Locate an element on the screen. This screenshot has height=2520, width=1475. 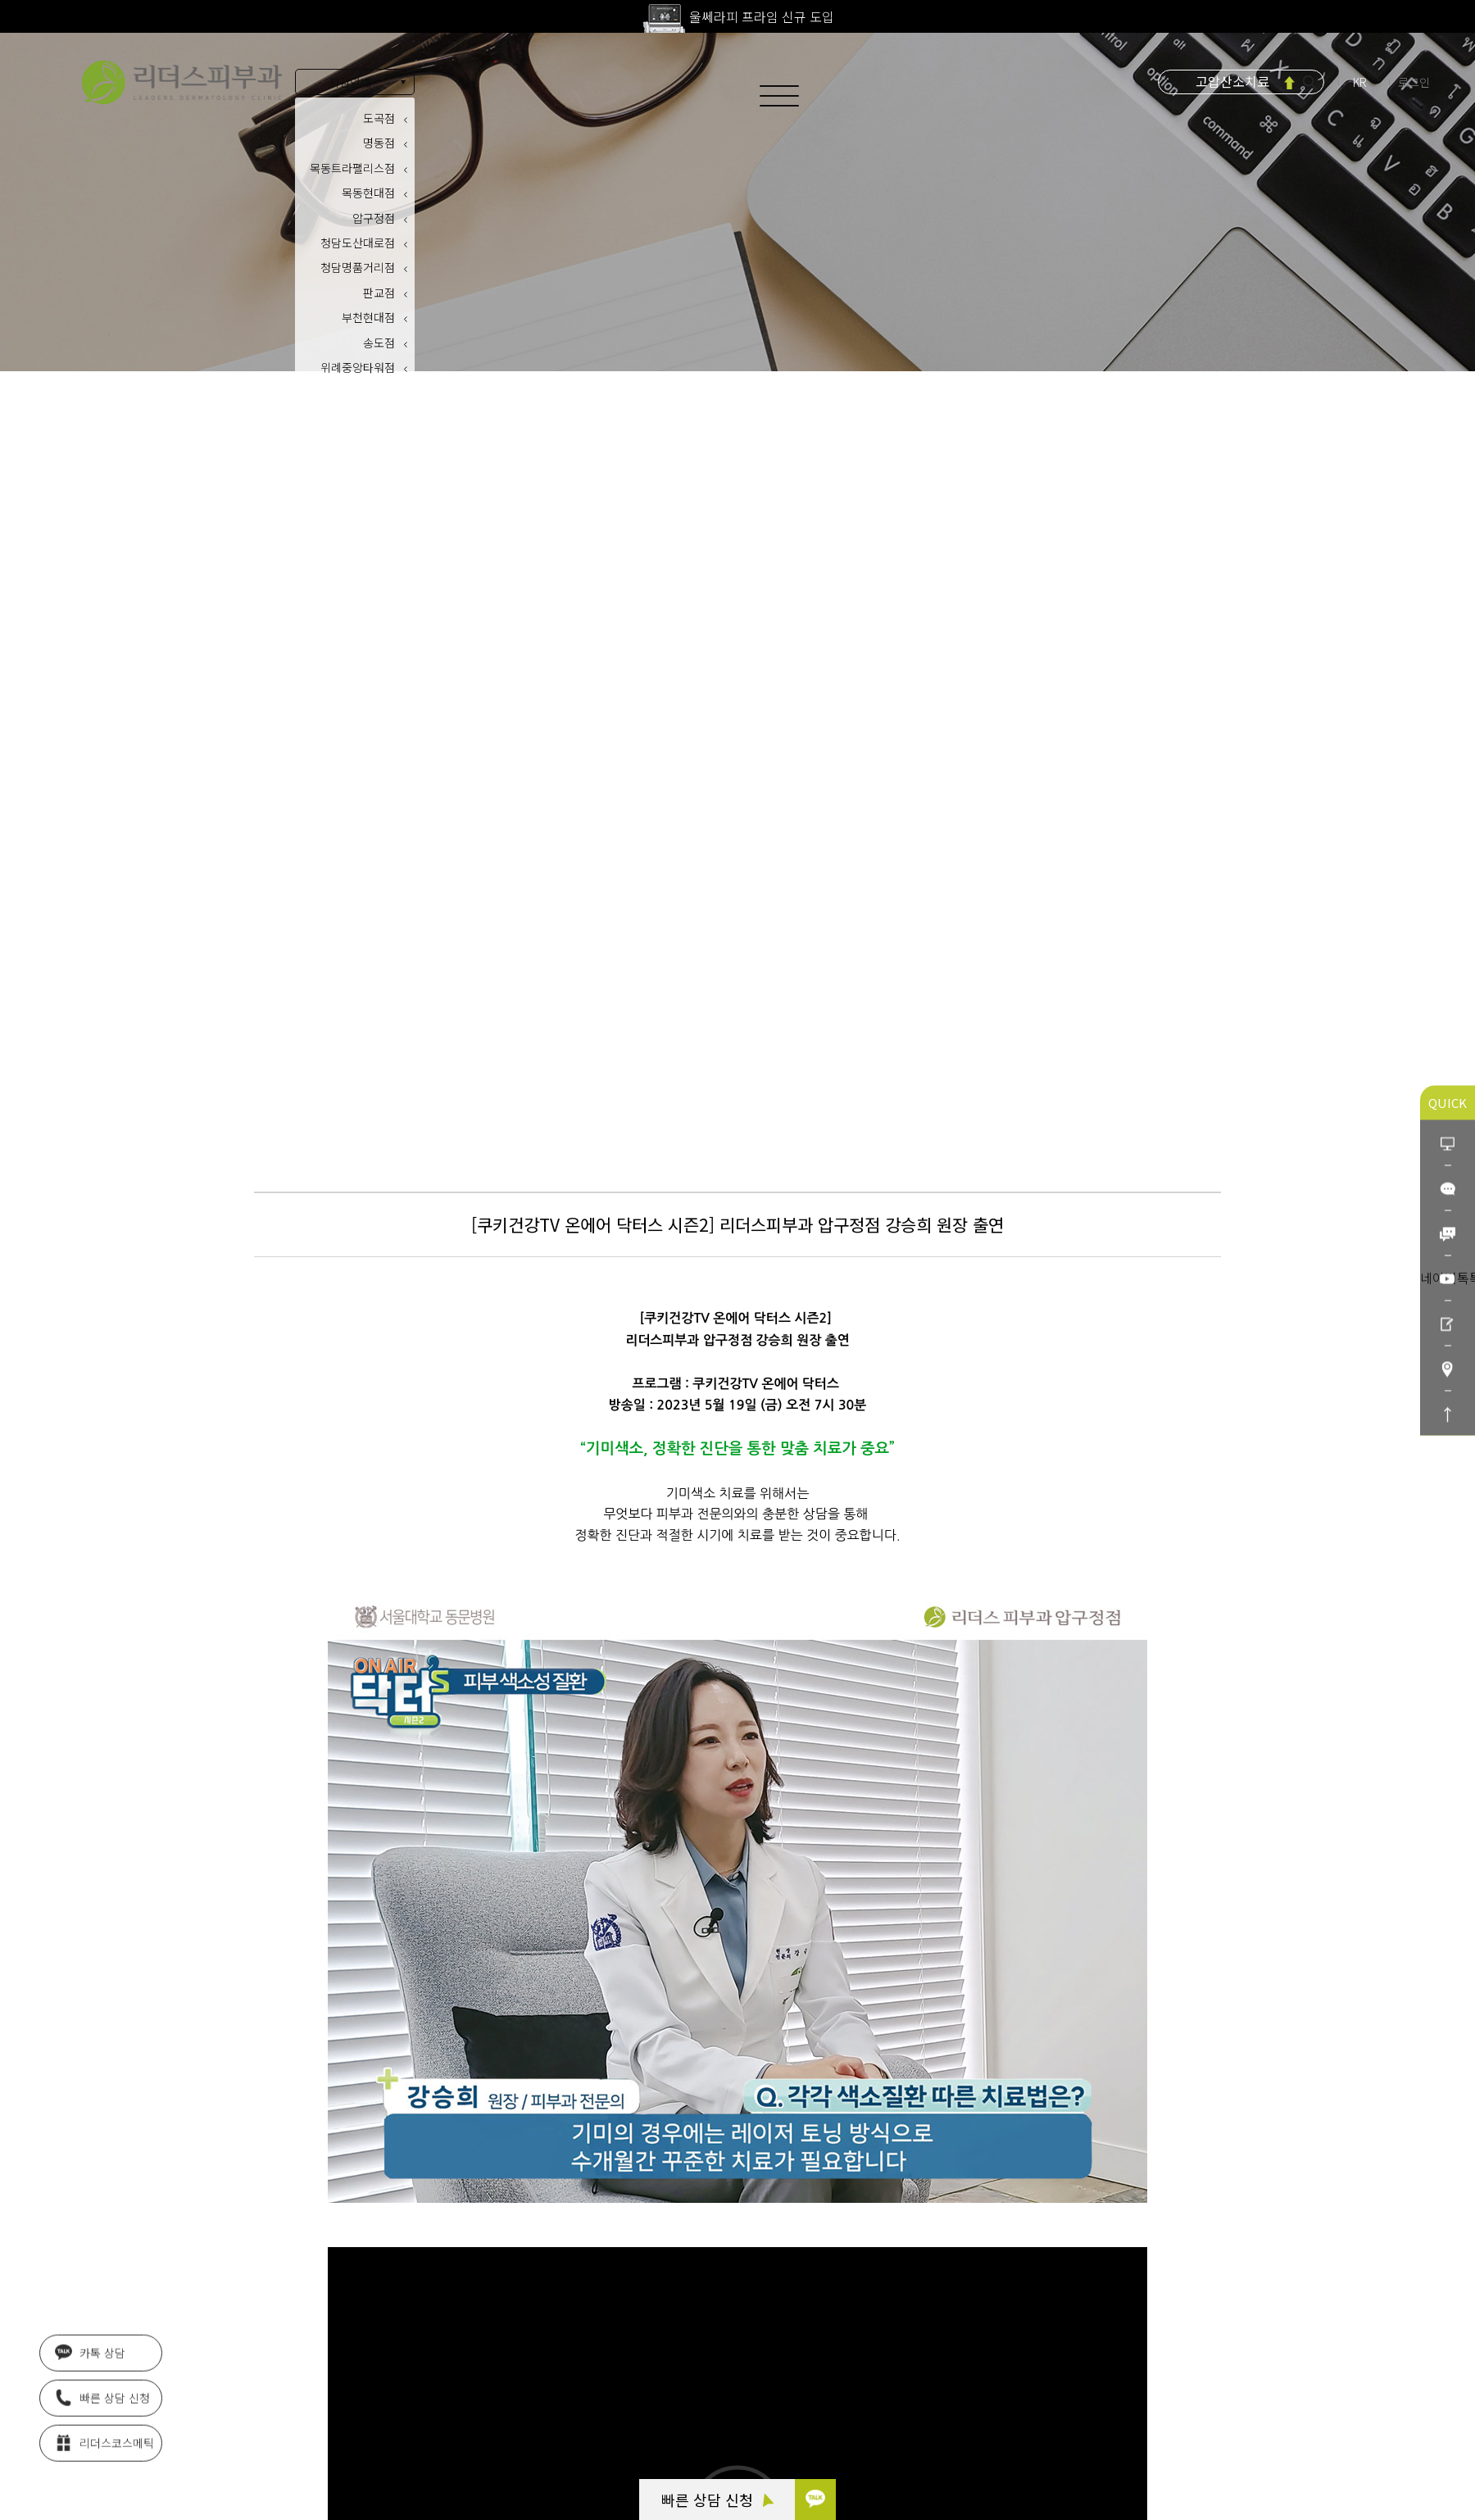
목동트라팰리스점 is located at coordinates (352, 168).